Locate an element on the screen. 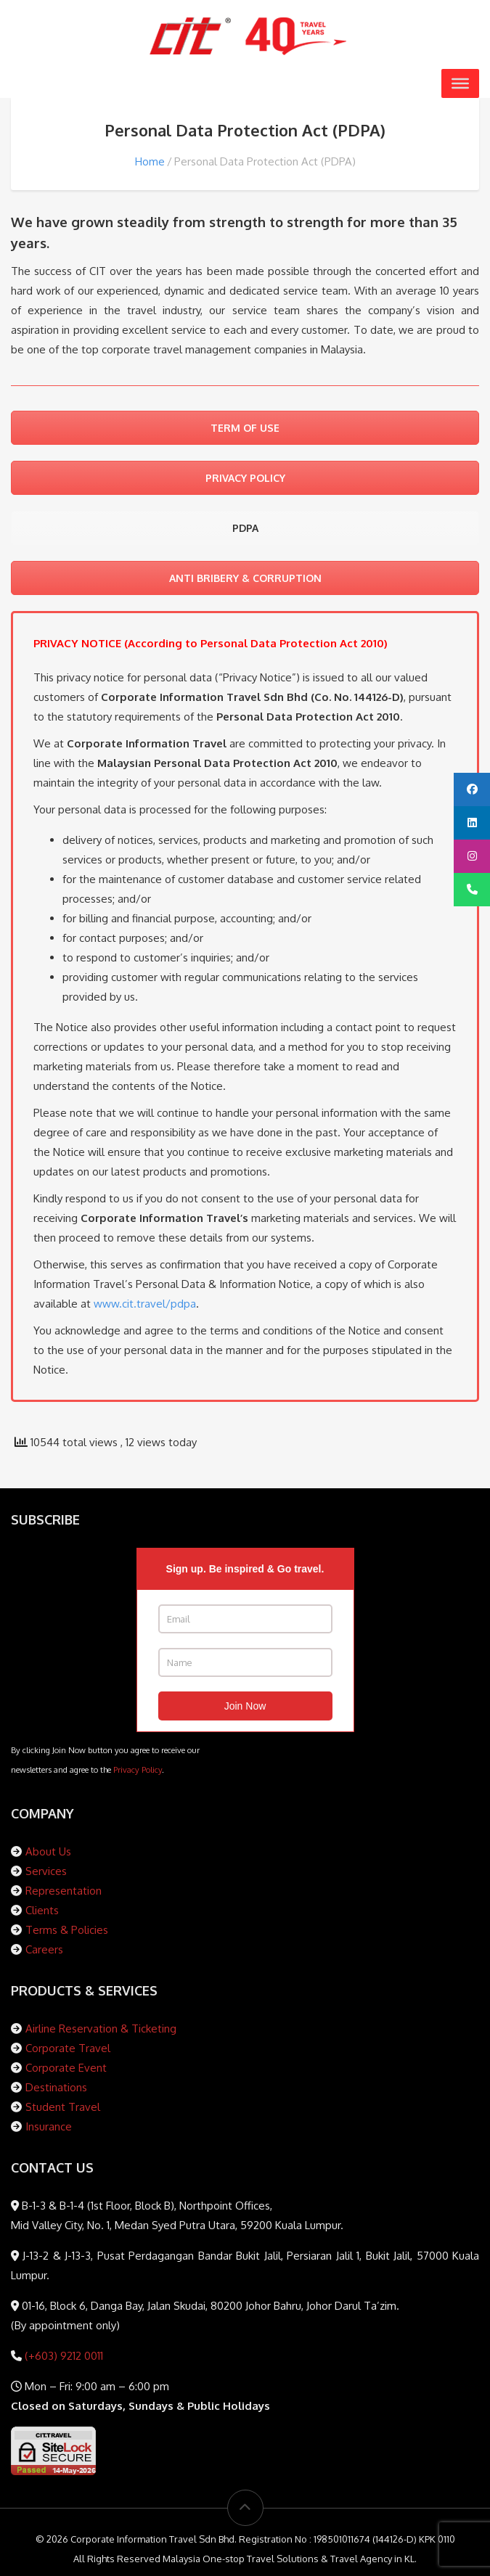 This screenshot has width=490, height=2576. Destinations is located at coordinates (56, 2087).